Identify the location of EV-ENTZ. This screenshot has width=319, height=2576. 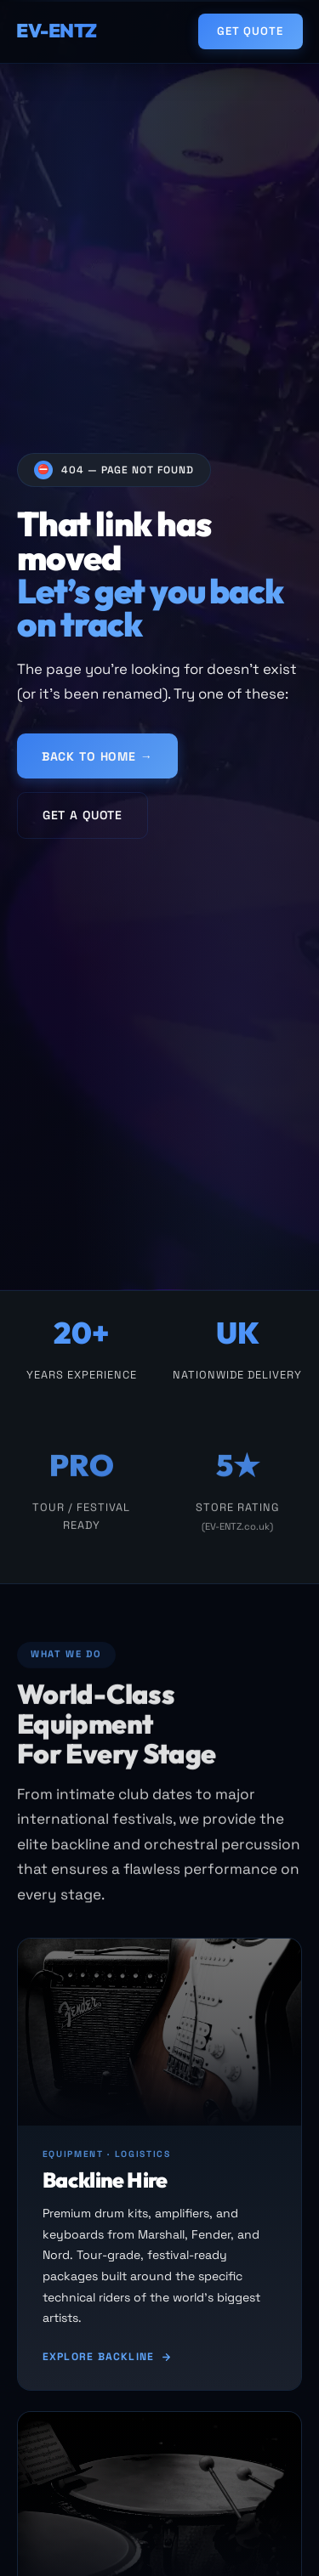
(56, 30).